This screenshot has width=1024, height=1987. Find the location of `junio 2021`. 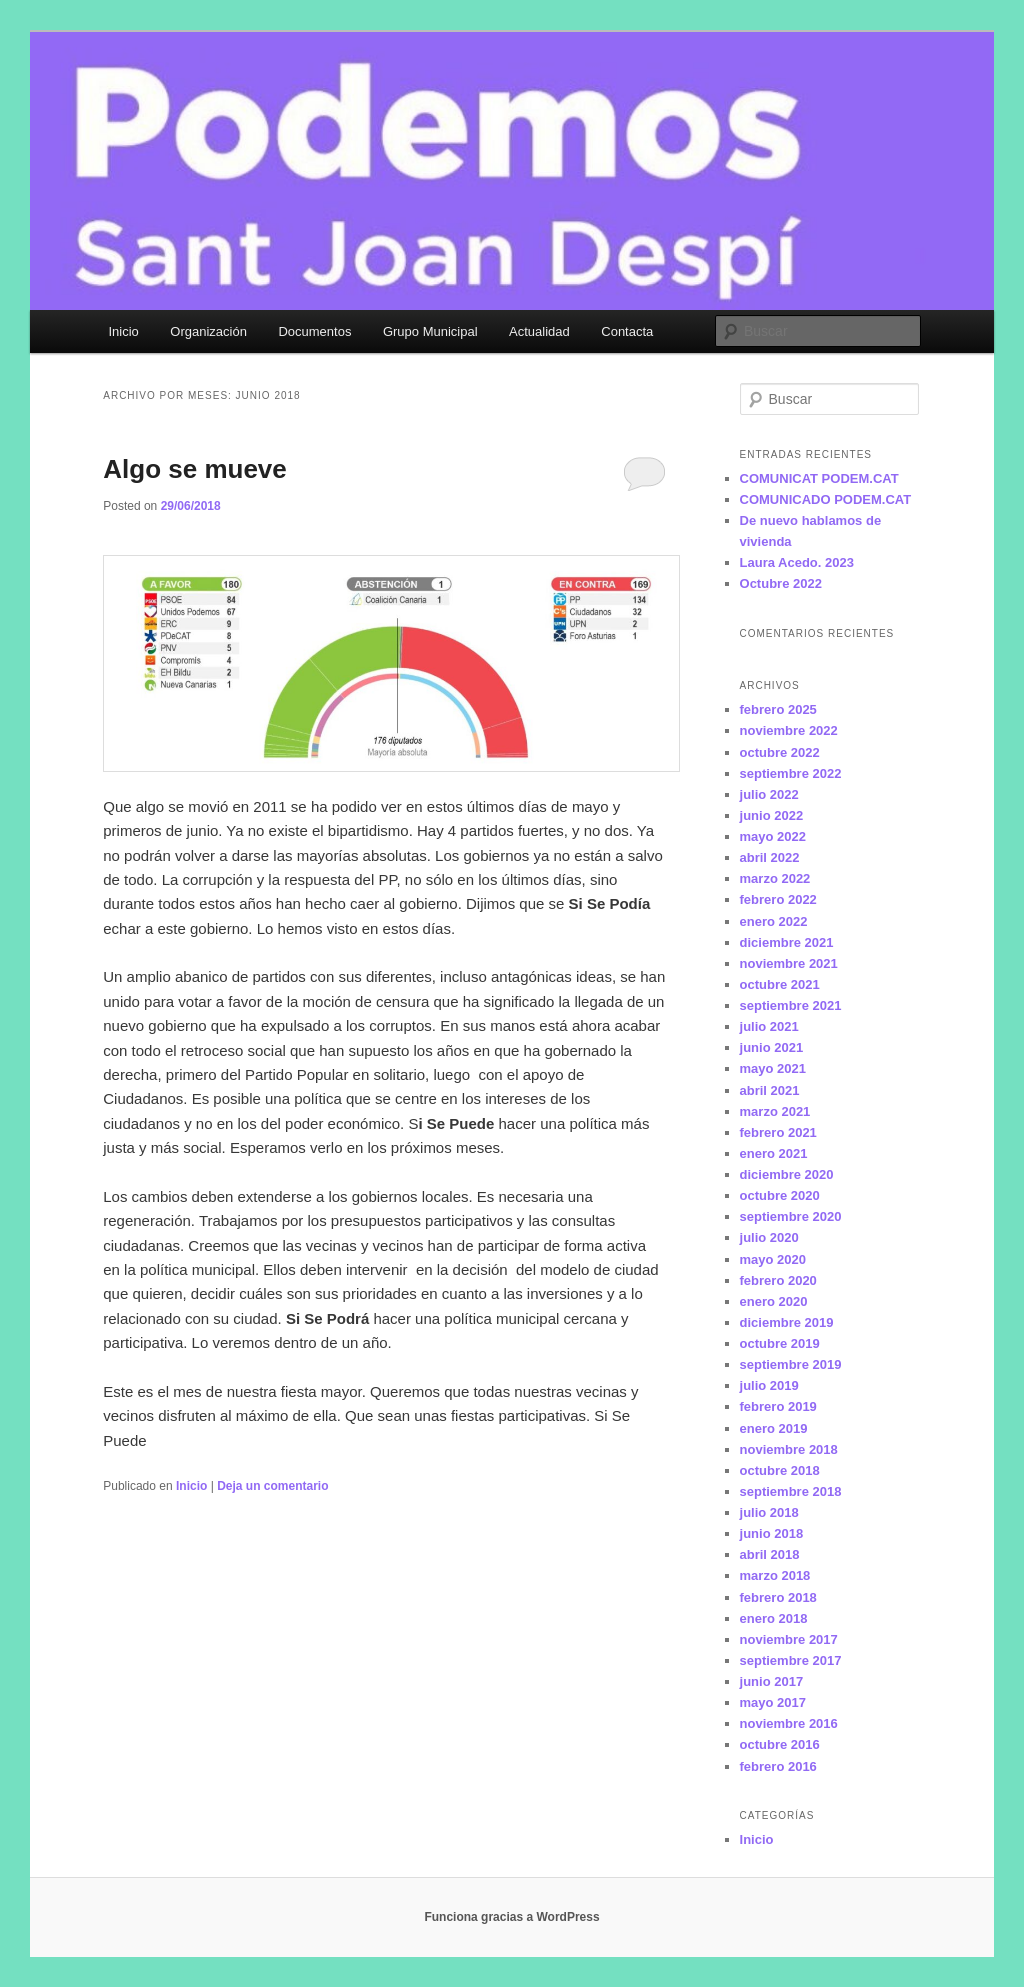

junio 2021 is located at coordinates (772, 1047).